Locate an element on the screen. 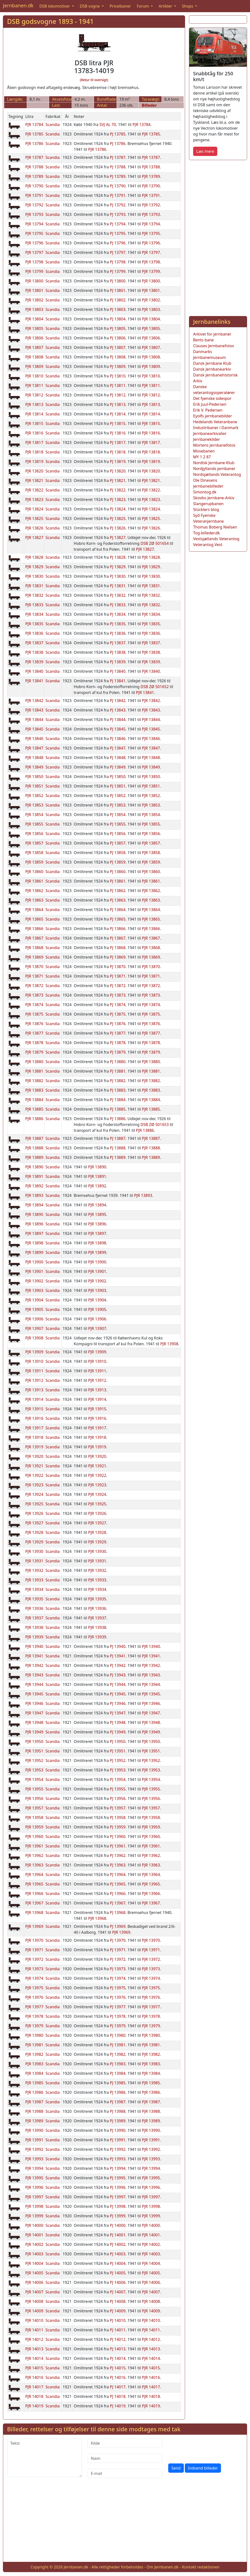 Image resolution: width=250 pixels, height=2576 pixels. PJR 13986 is located at coordinates (34, 2092).